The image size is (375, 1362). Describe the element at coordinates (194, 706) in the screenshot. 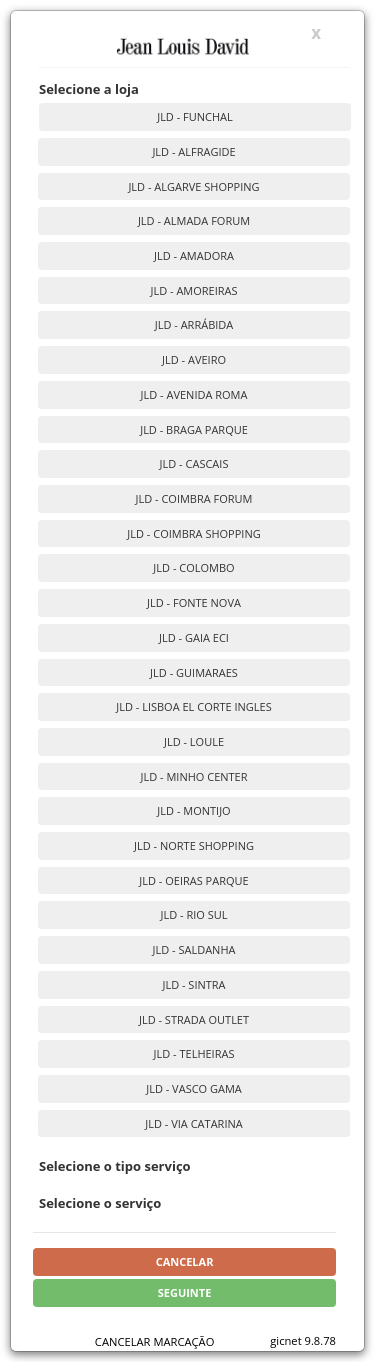

I see `JLD - LISBOA EL CORTE INGLES` at that location.